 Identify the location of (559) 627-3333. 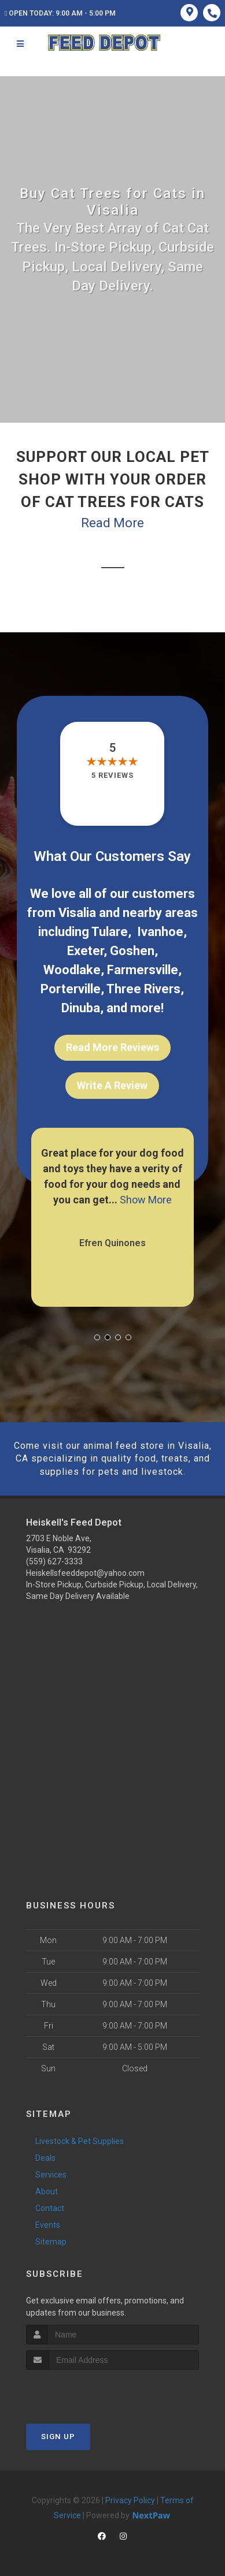
(54, 1561).